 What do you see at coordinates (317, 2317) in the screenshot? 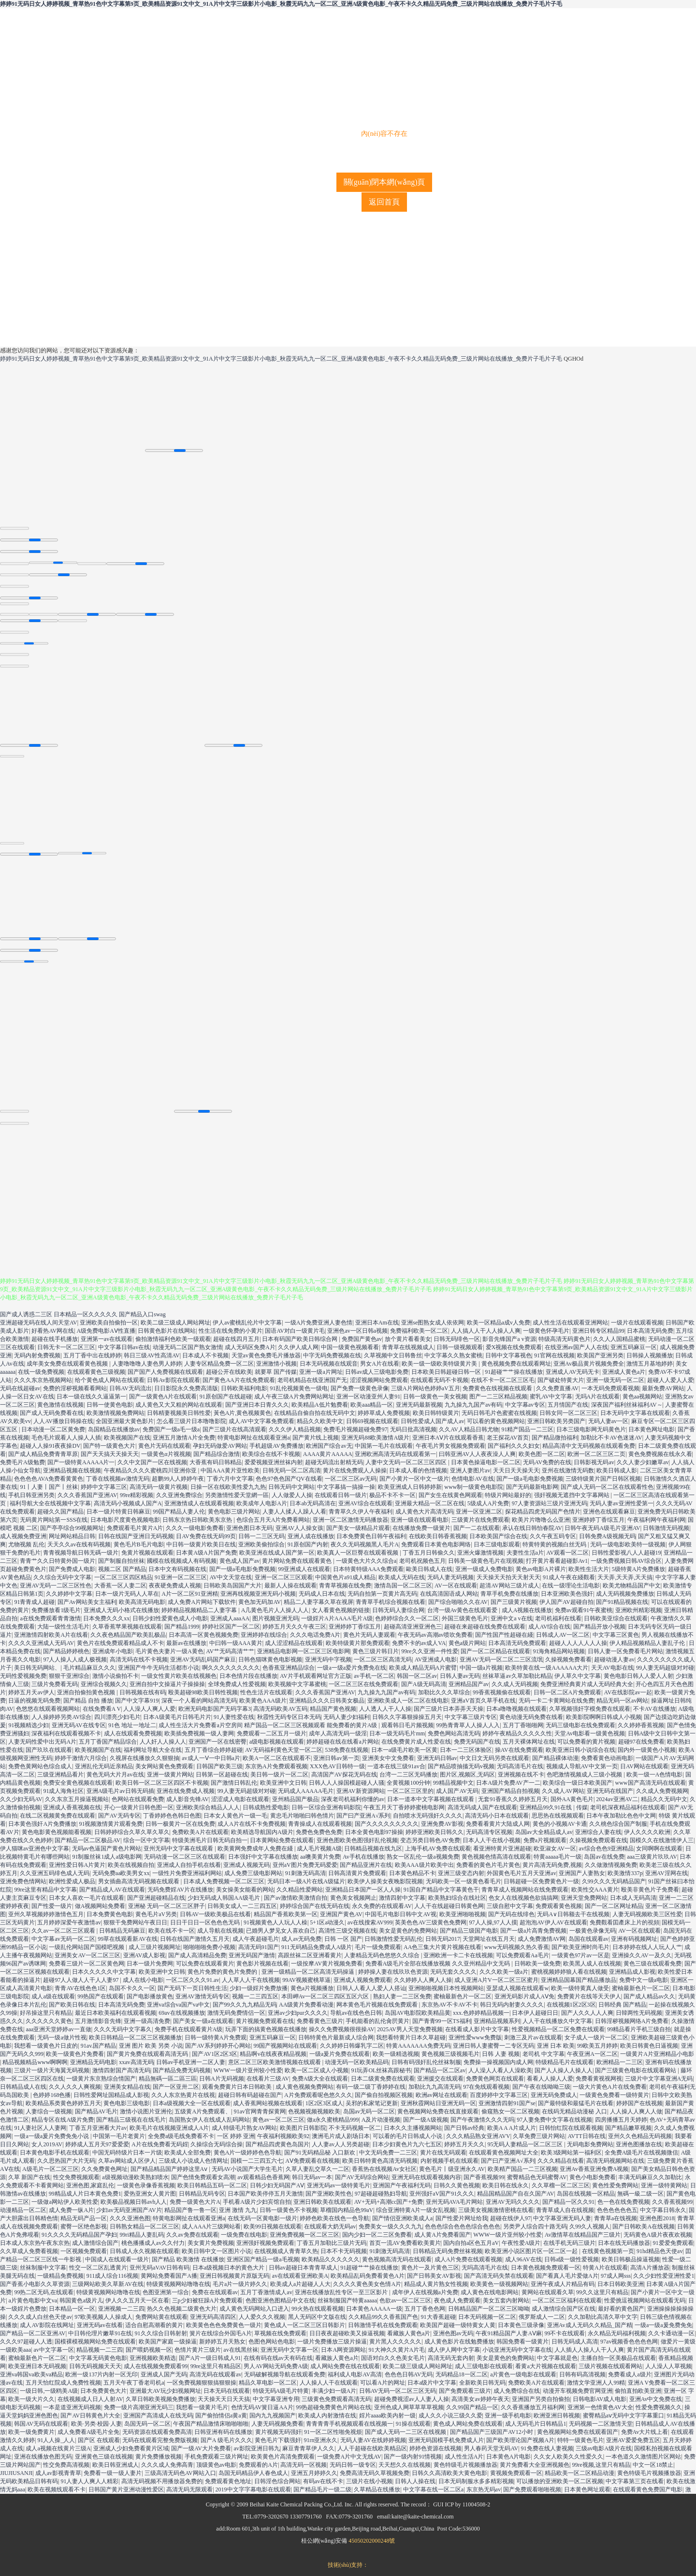
I see `黑人无码区中文版在线` at bounding box center [317, 2317].